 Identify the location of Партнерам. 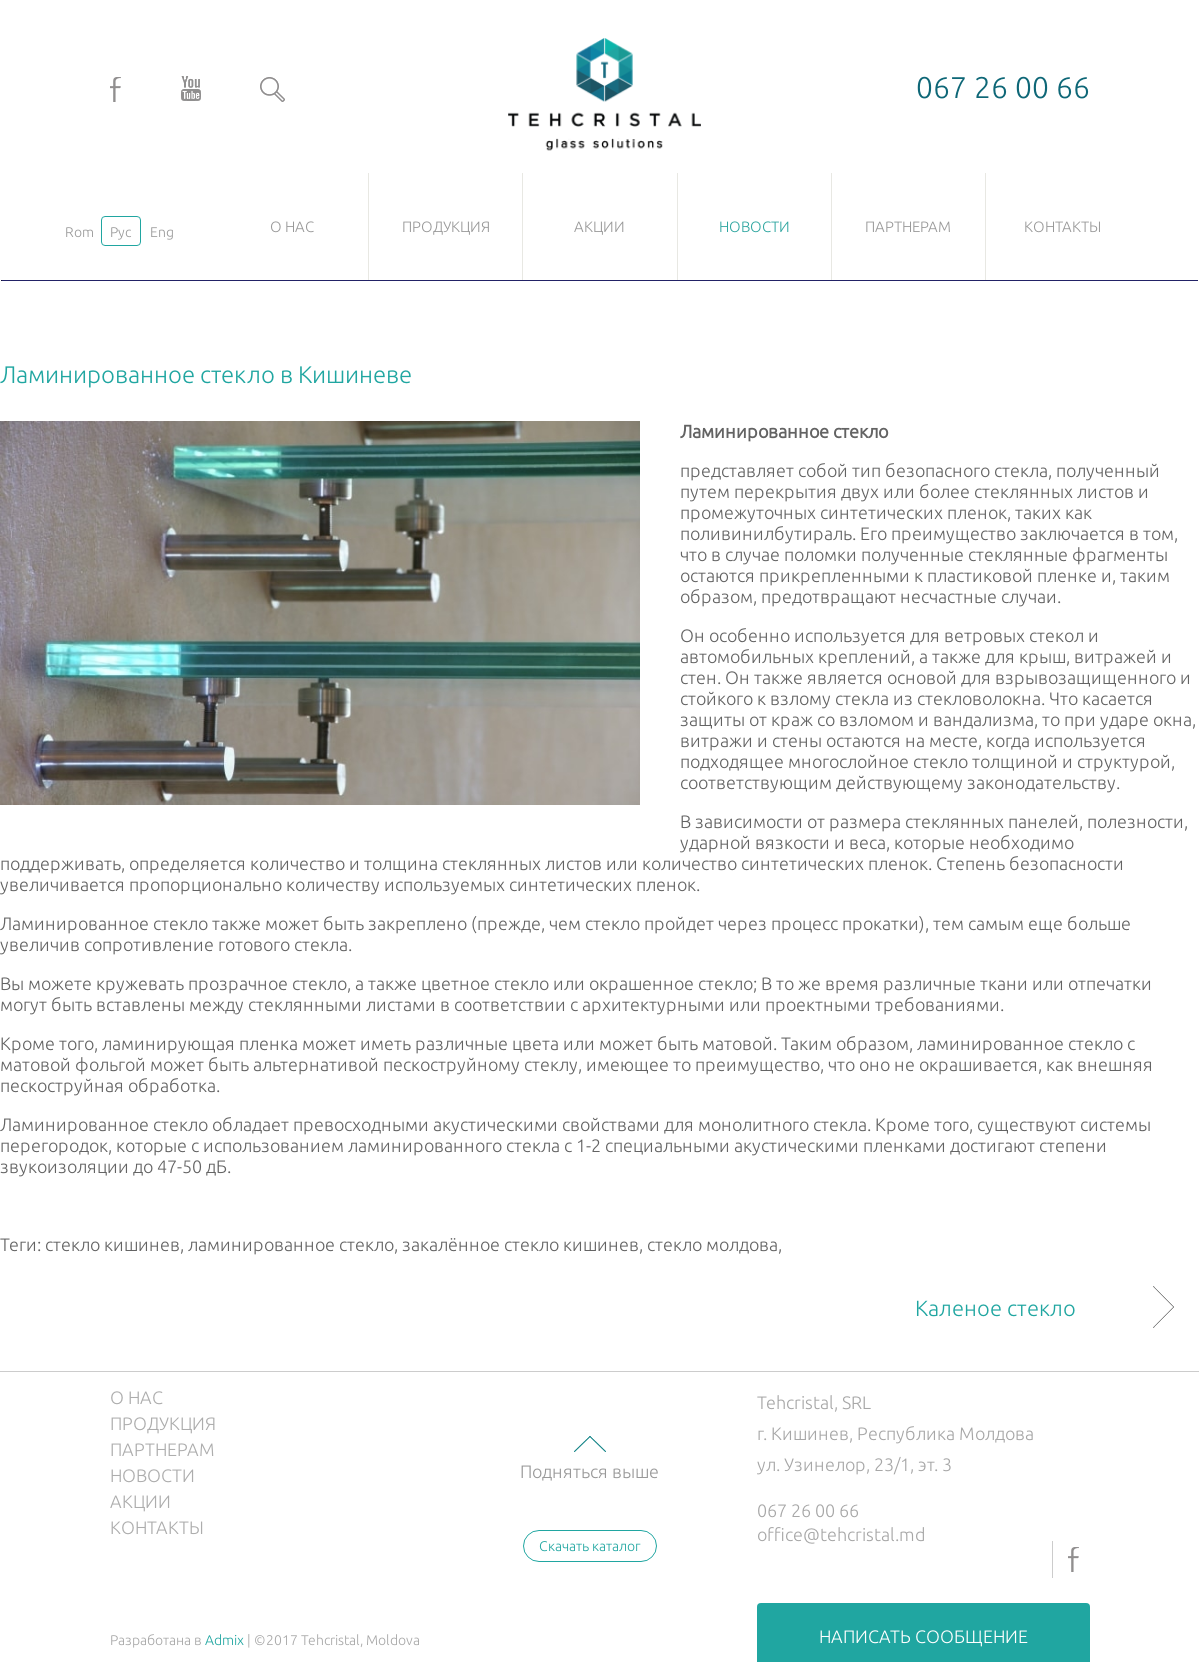
(908, 226).